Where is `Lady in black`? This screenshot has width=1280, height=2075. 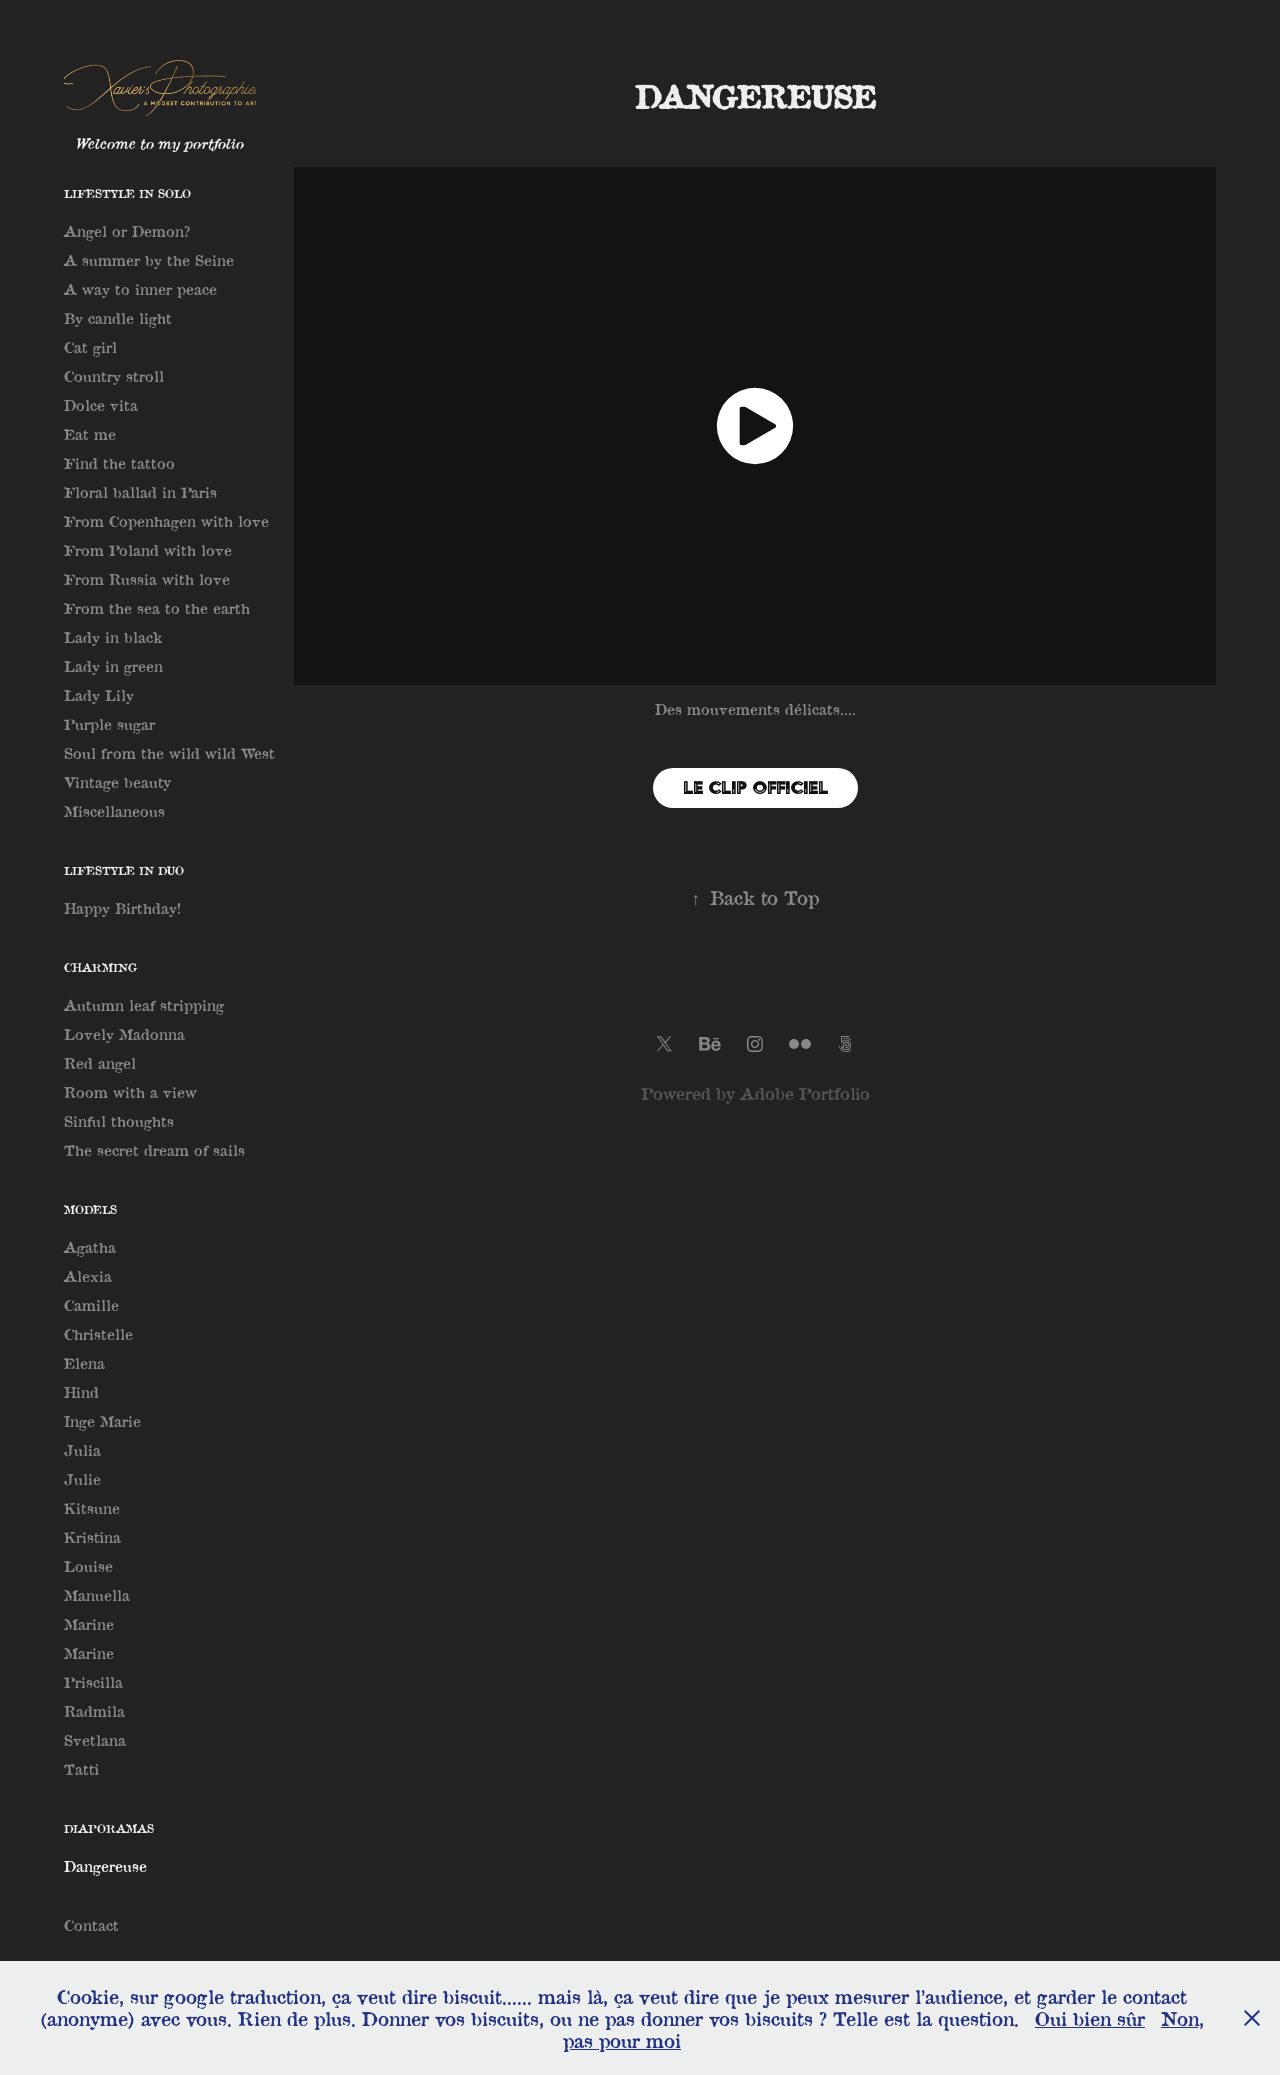
Lady in black is located at coordinates (113, 637).